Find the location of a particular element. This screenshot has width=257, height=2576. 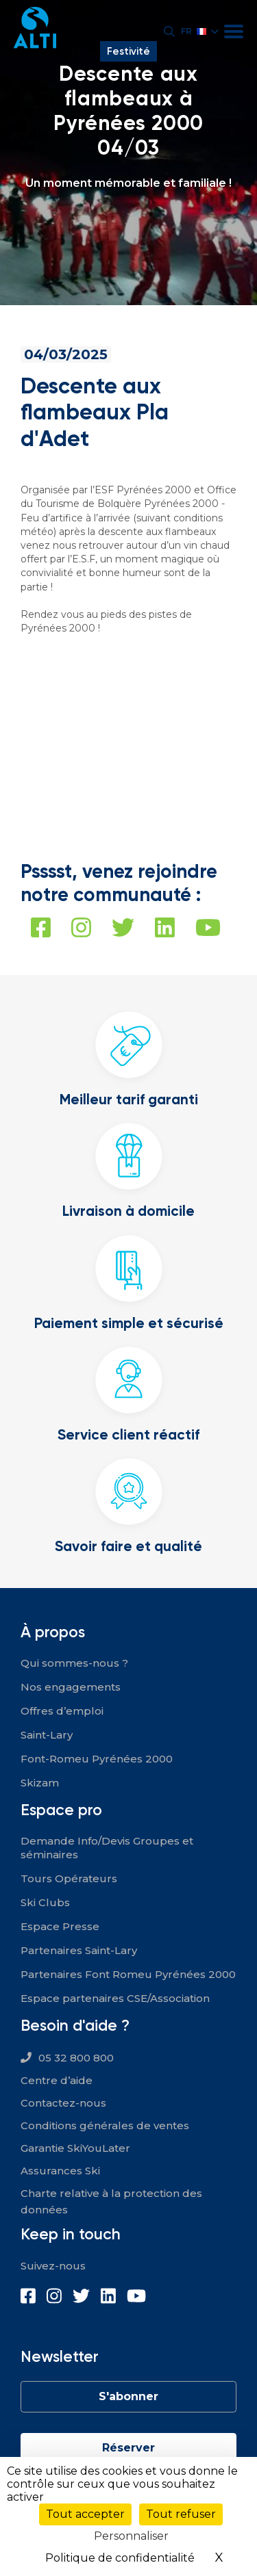

Espace partenaires CSE/Association is located at coordinates (115, 1998).